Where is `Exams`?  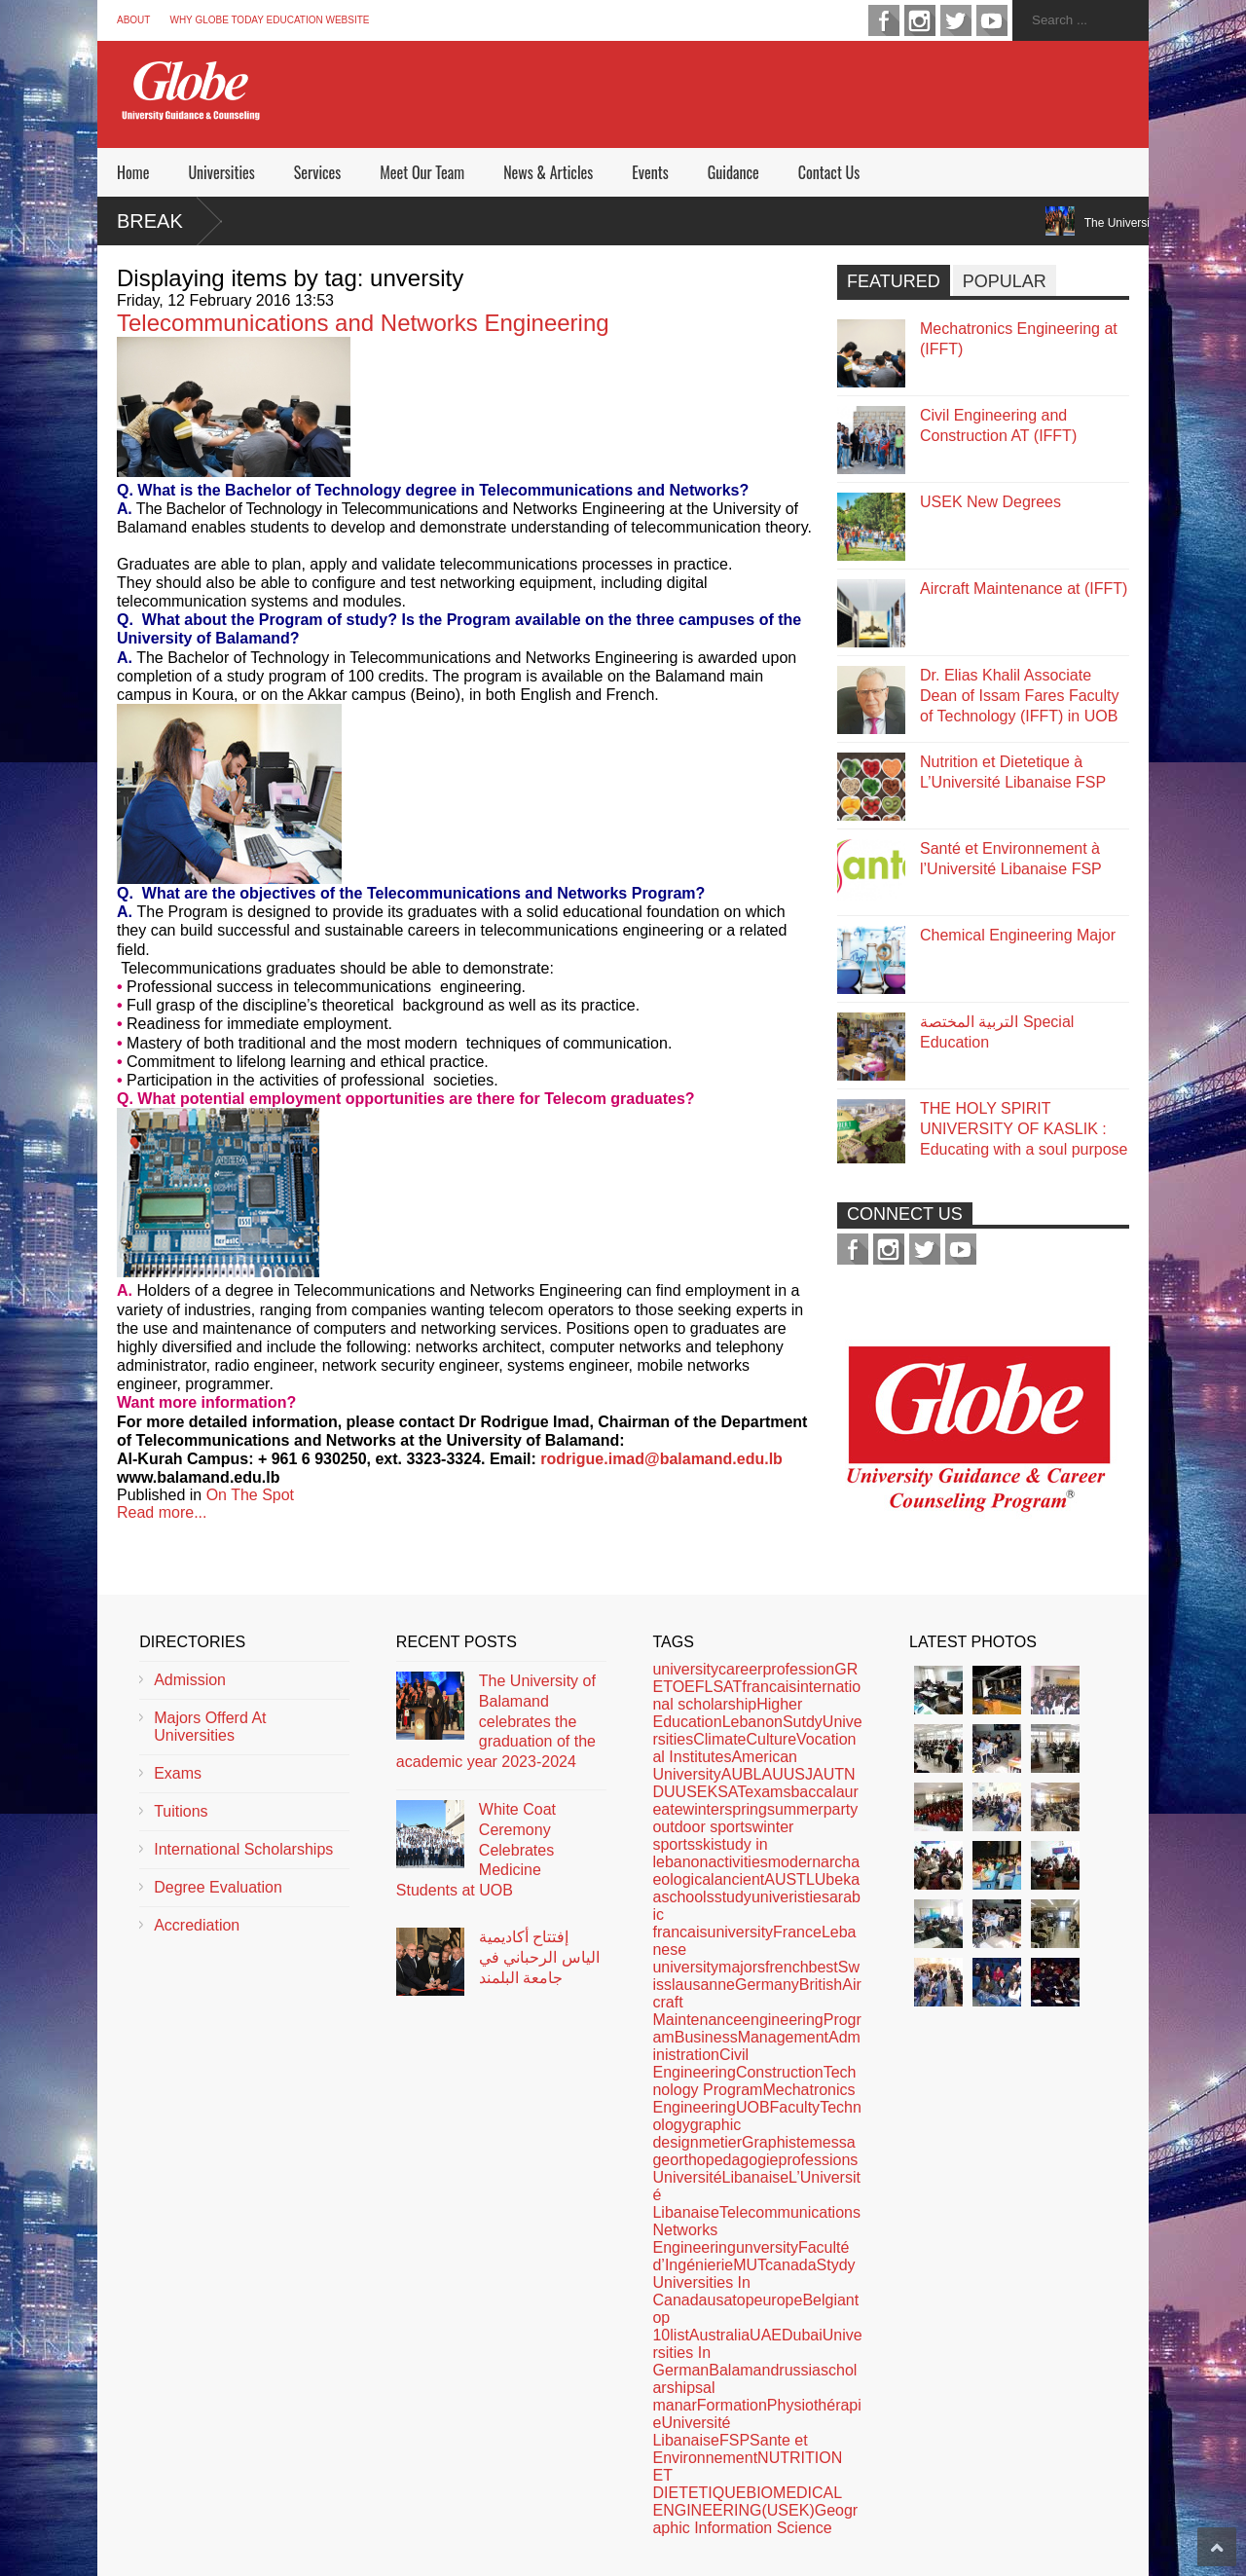
Exams is located at coordinates (178, 1773).